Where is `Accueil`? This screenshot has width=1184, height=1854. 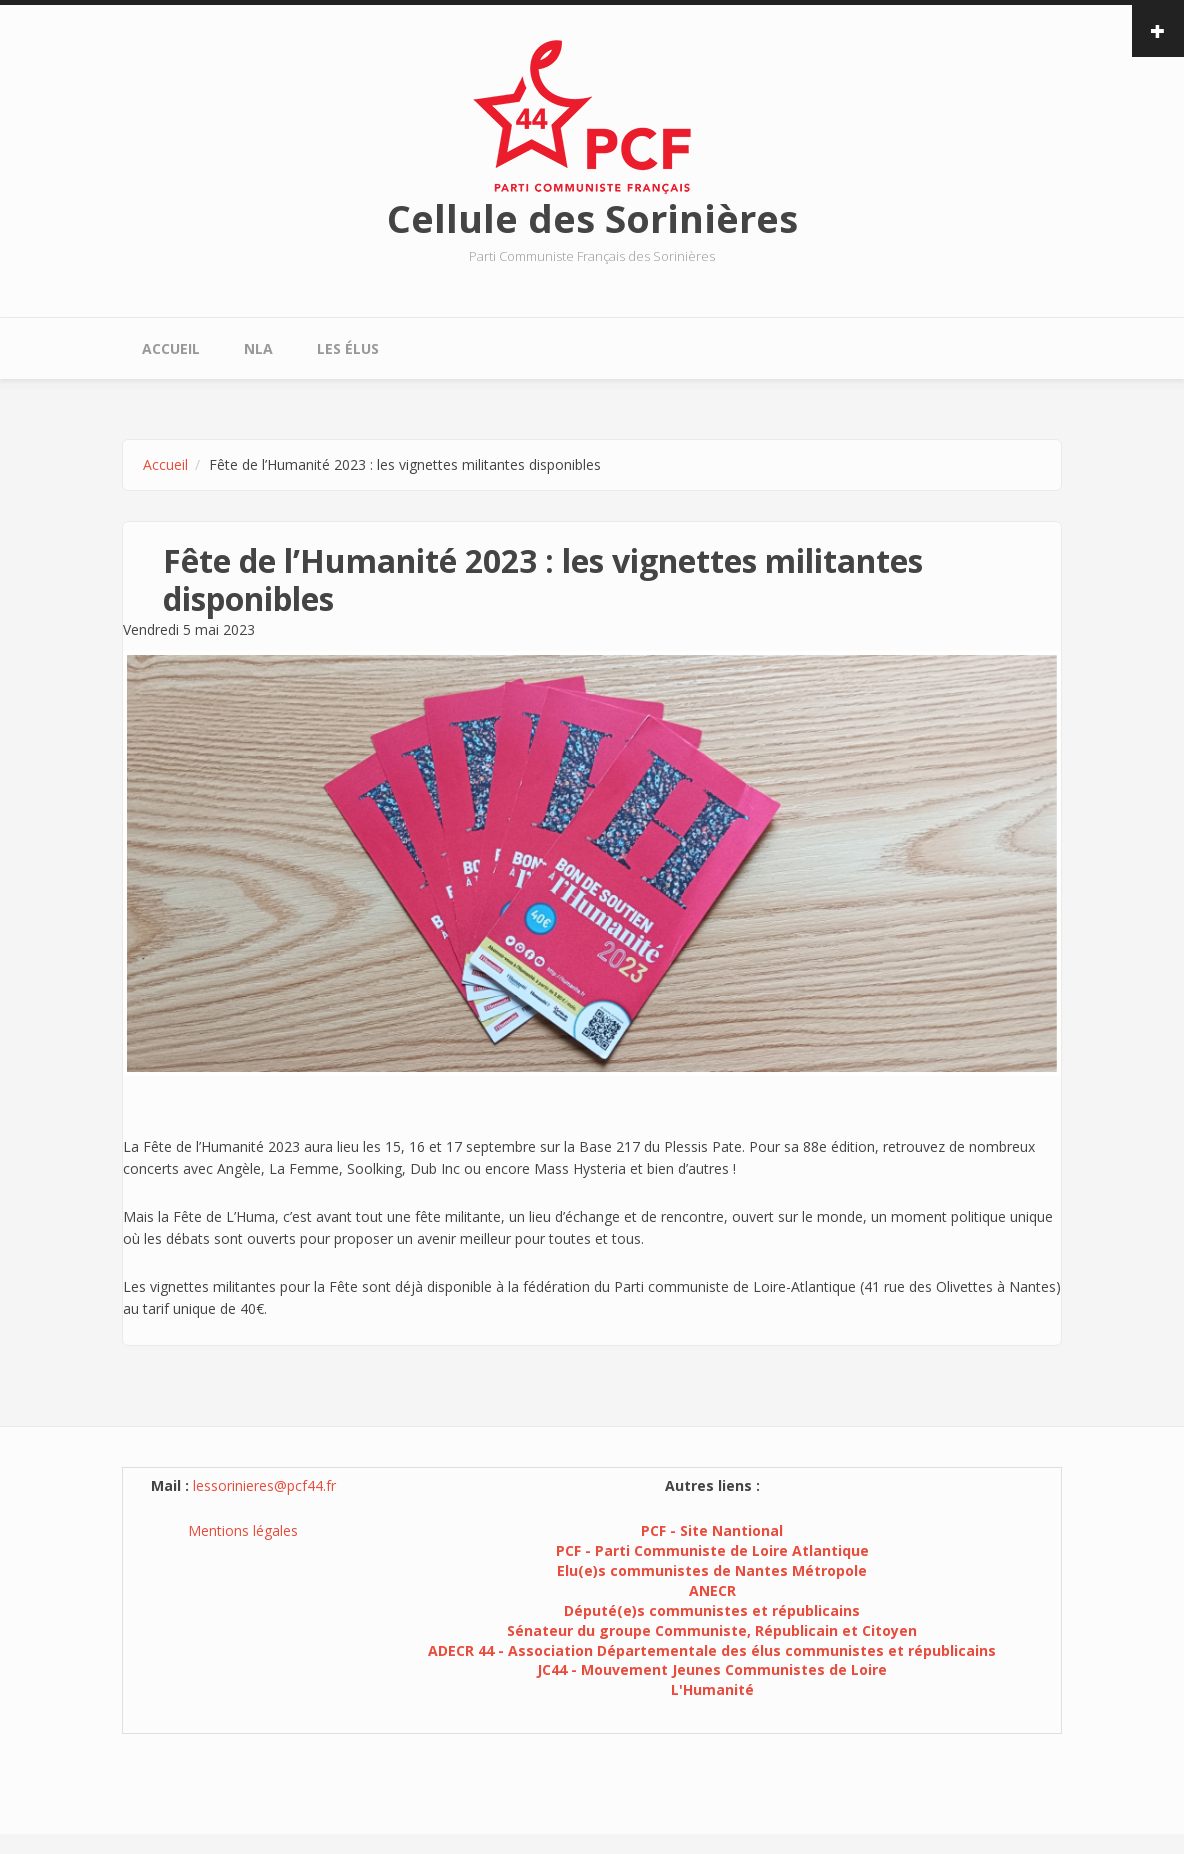
Accueil is located at coordinates (171, 348).